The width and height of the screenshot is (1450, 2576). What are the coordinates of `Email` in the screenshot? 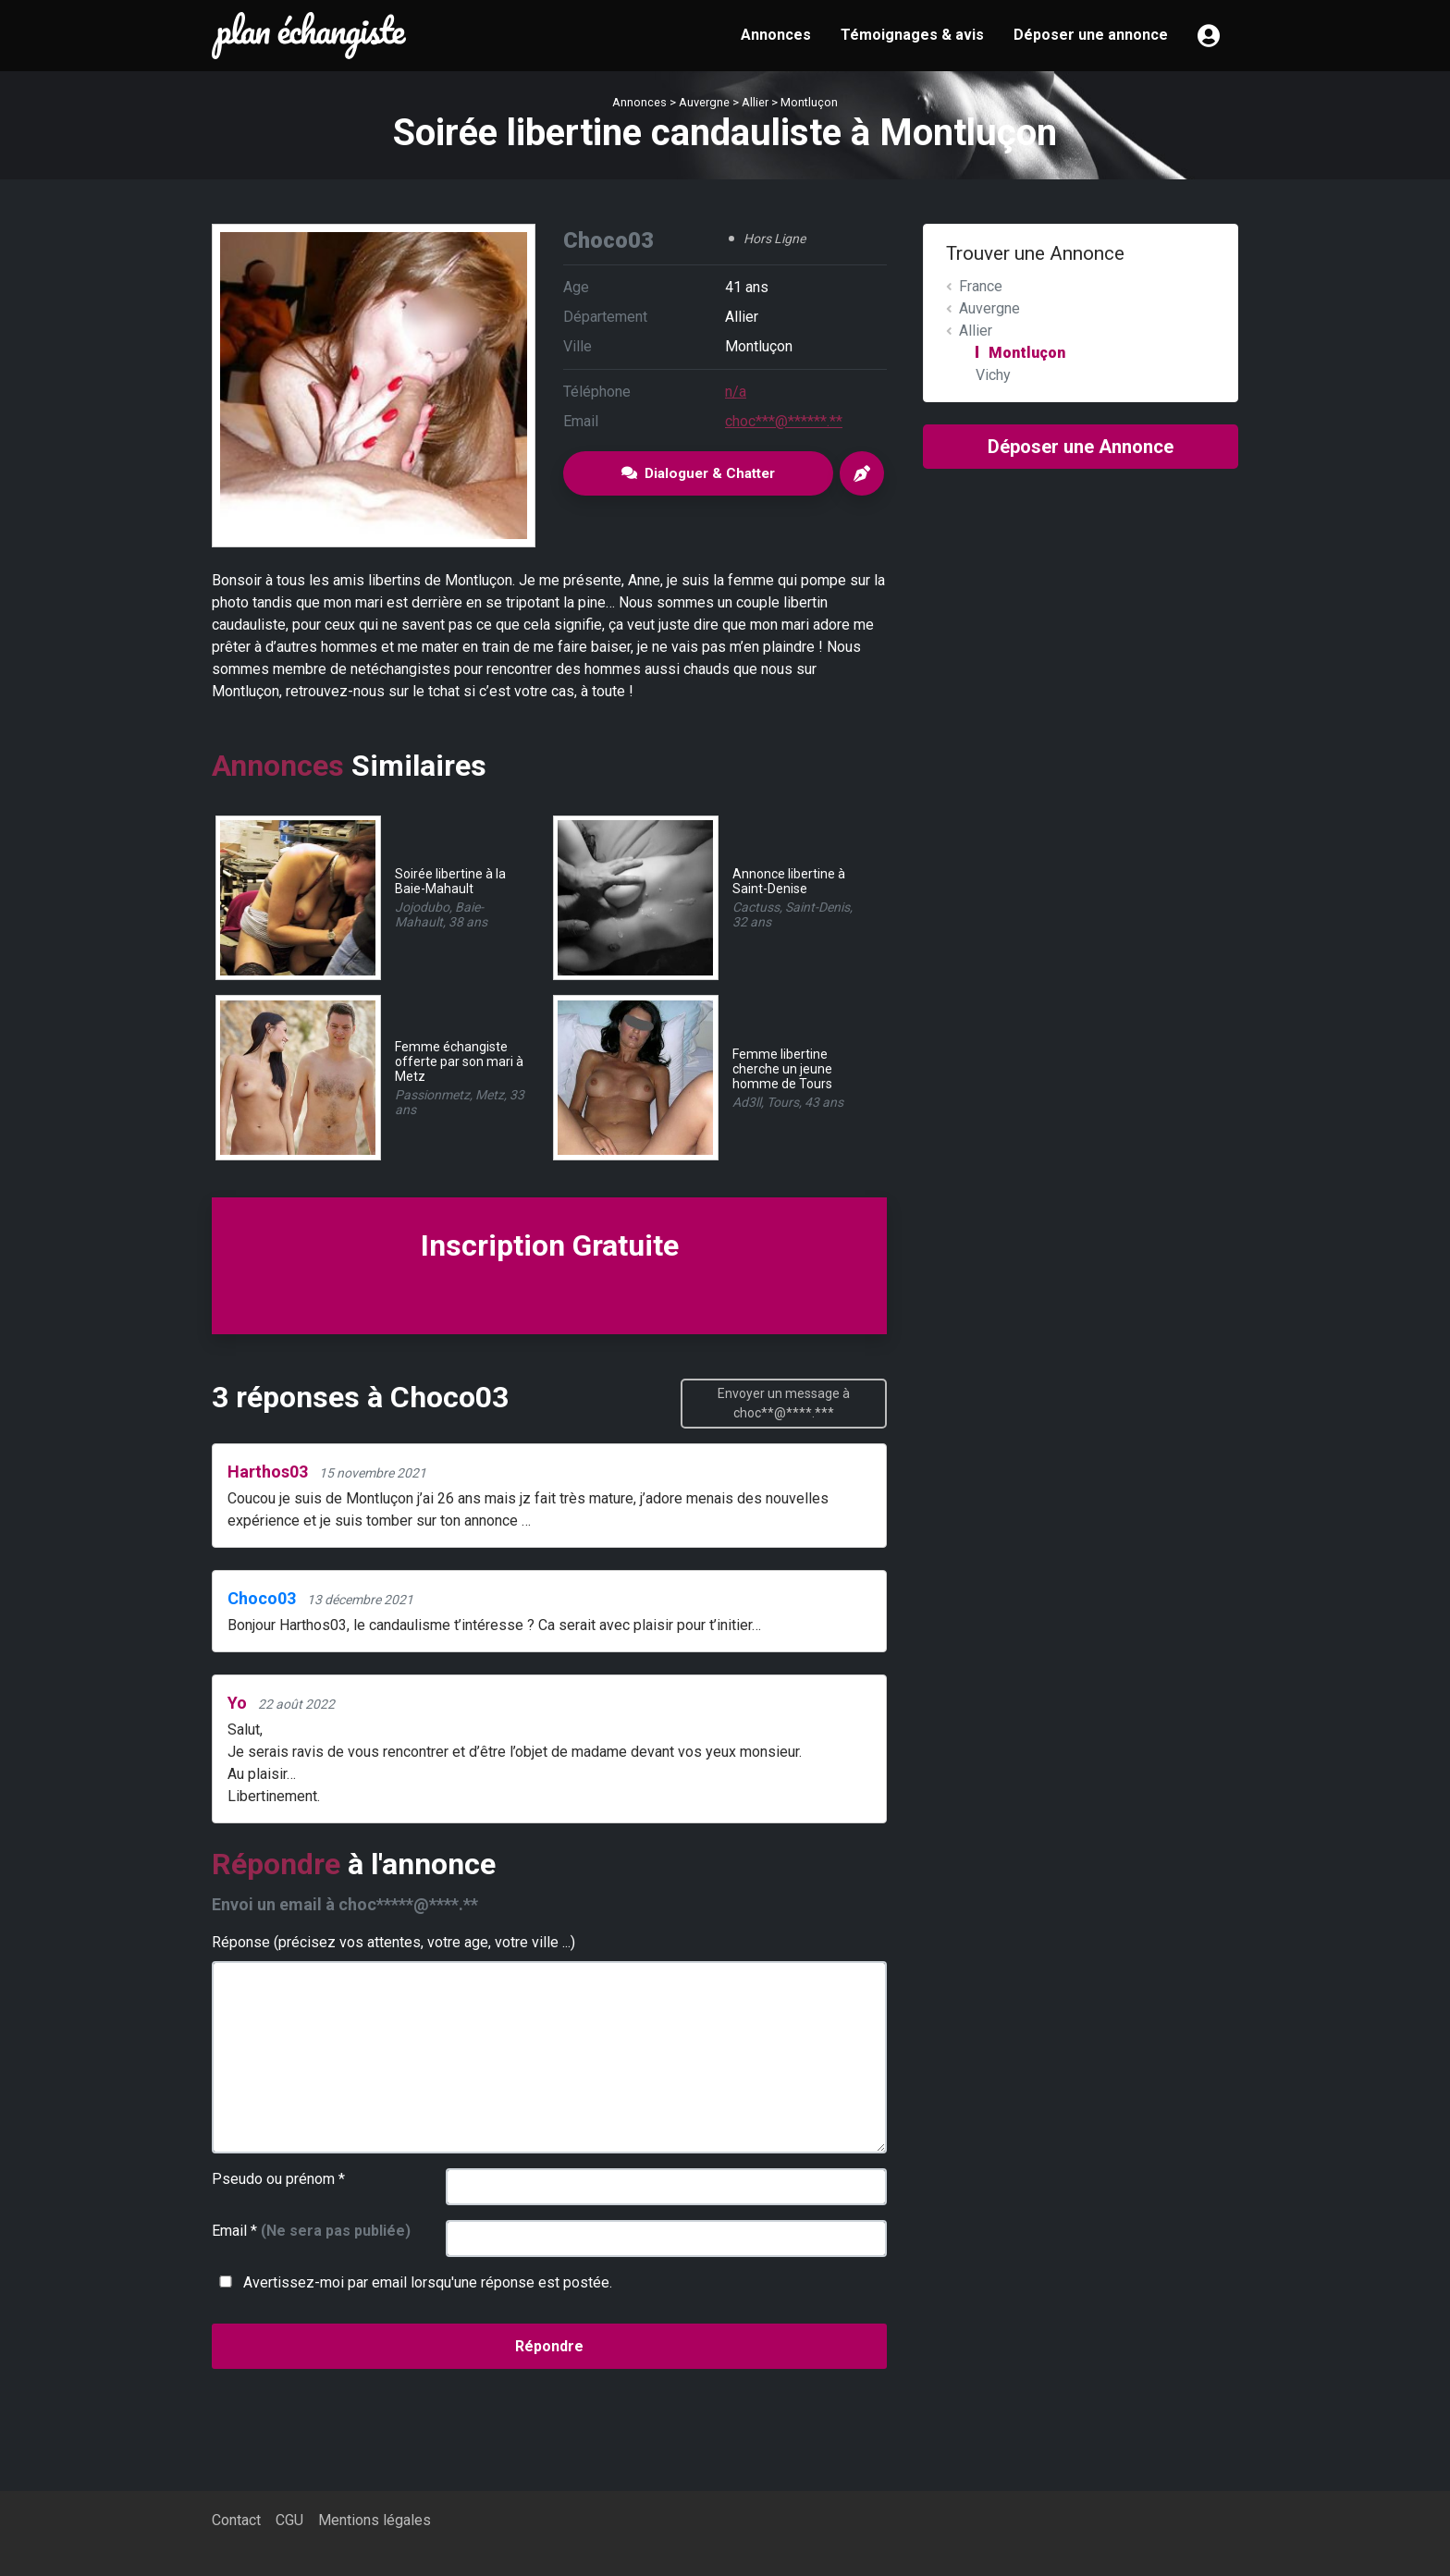 It's located at (311, 2230).